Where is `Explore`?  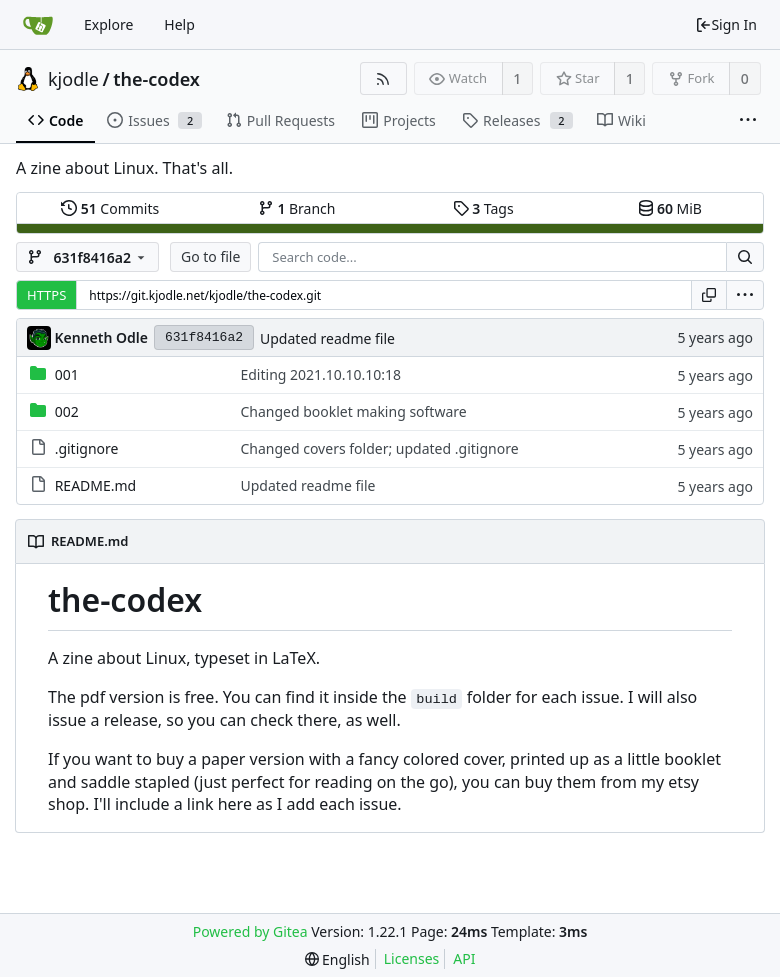
Explore is located at coordinates (108, 24).